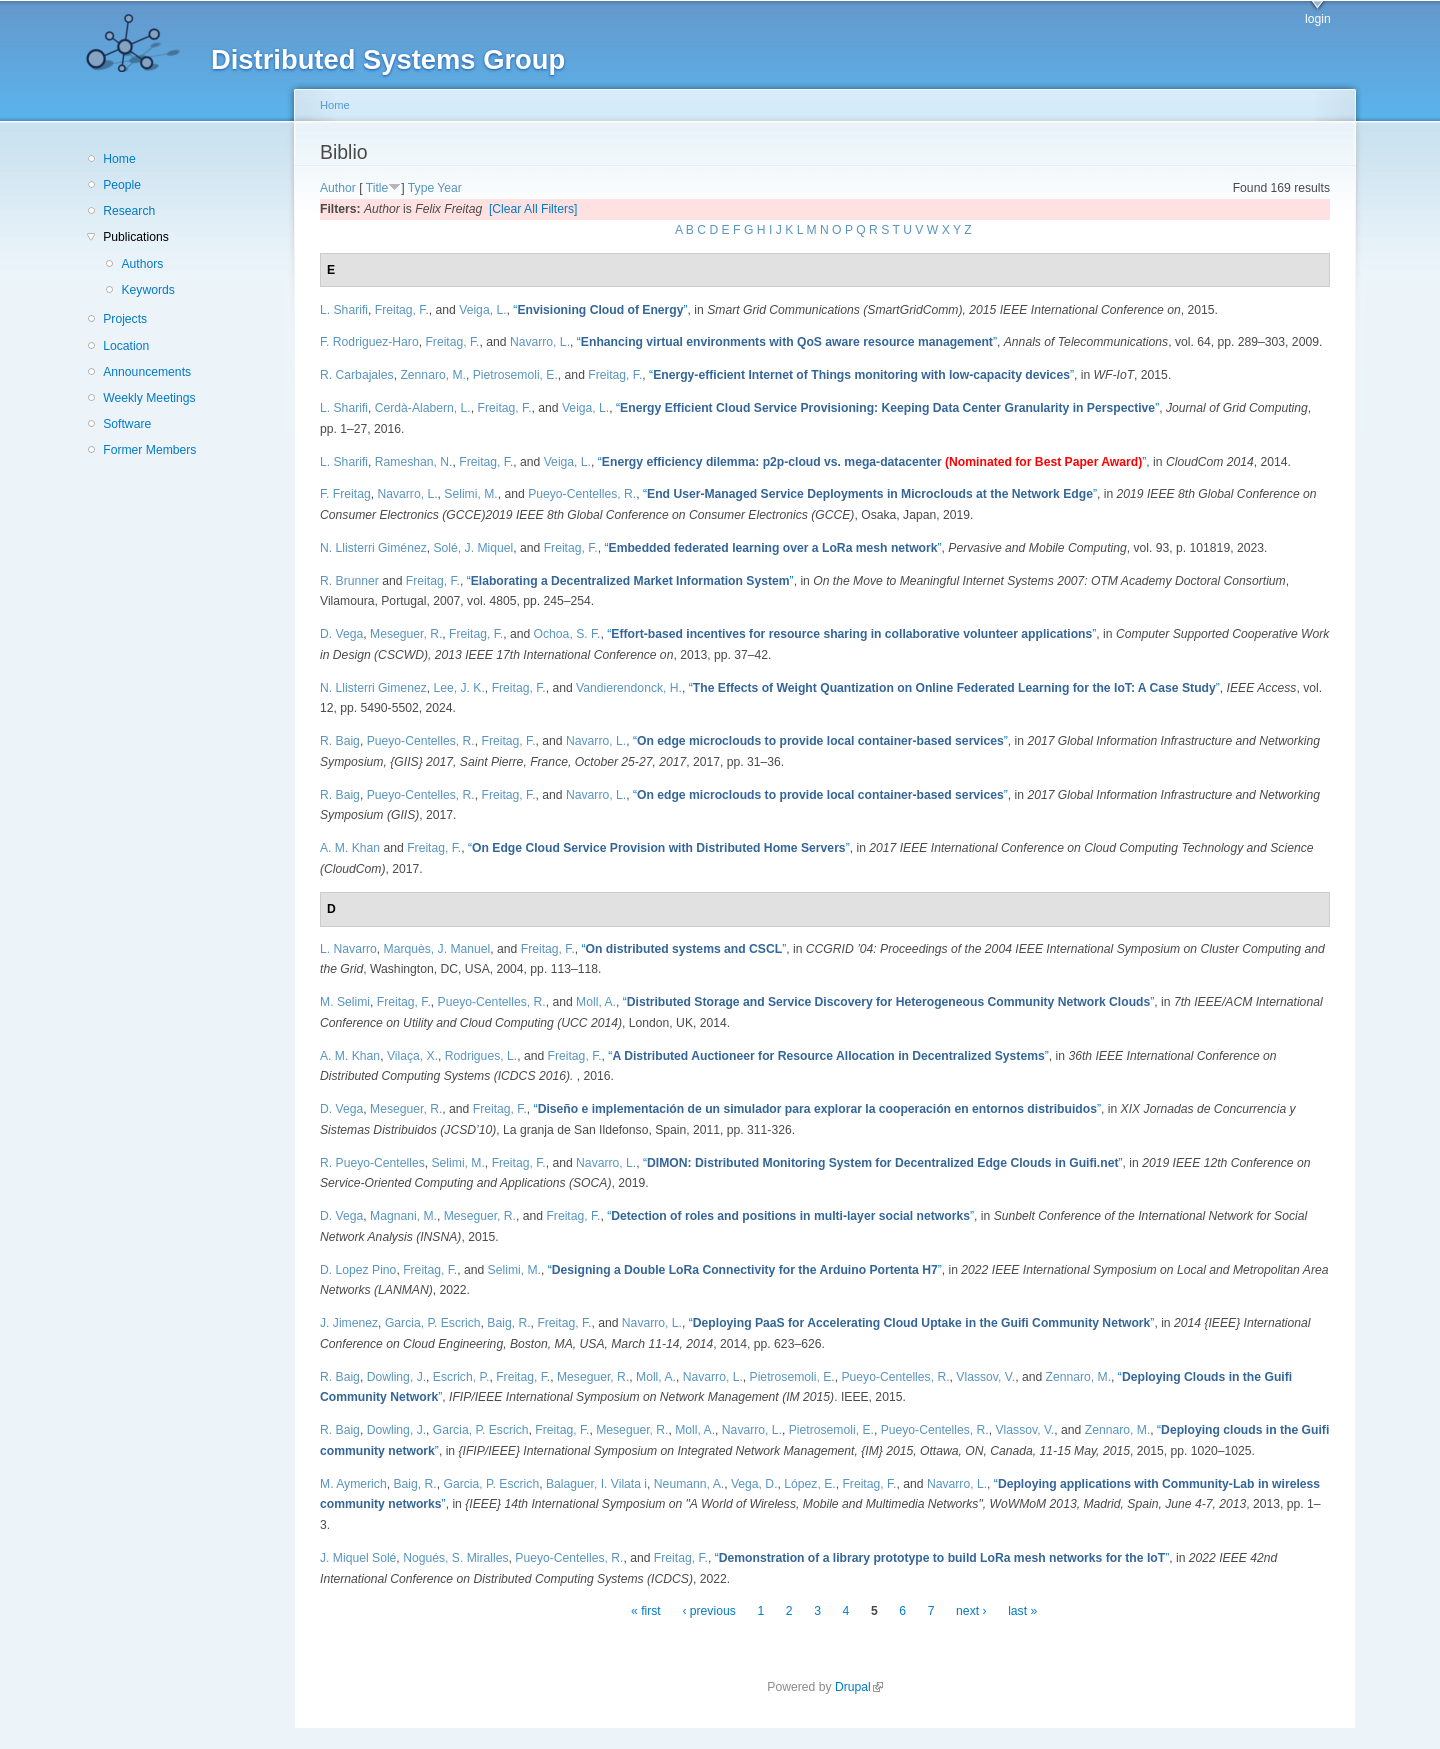  Describe the element at coordinates (461, 1377) in the screenshot. I see `Escrich, P.` at that location.